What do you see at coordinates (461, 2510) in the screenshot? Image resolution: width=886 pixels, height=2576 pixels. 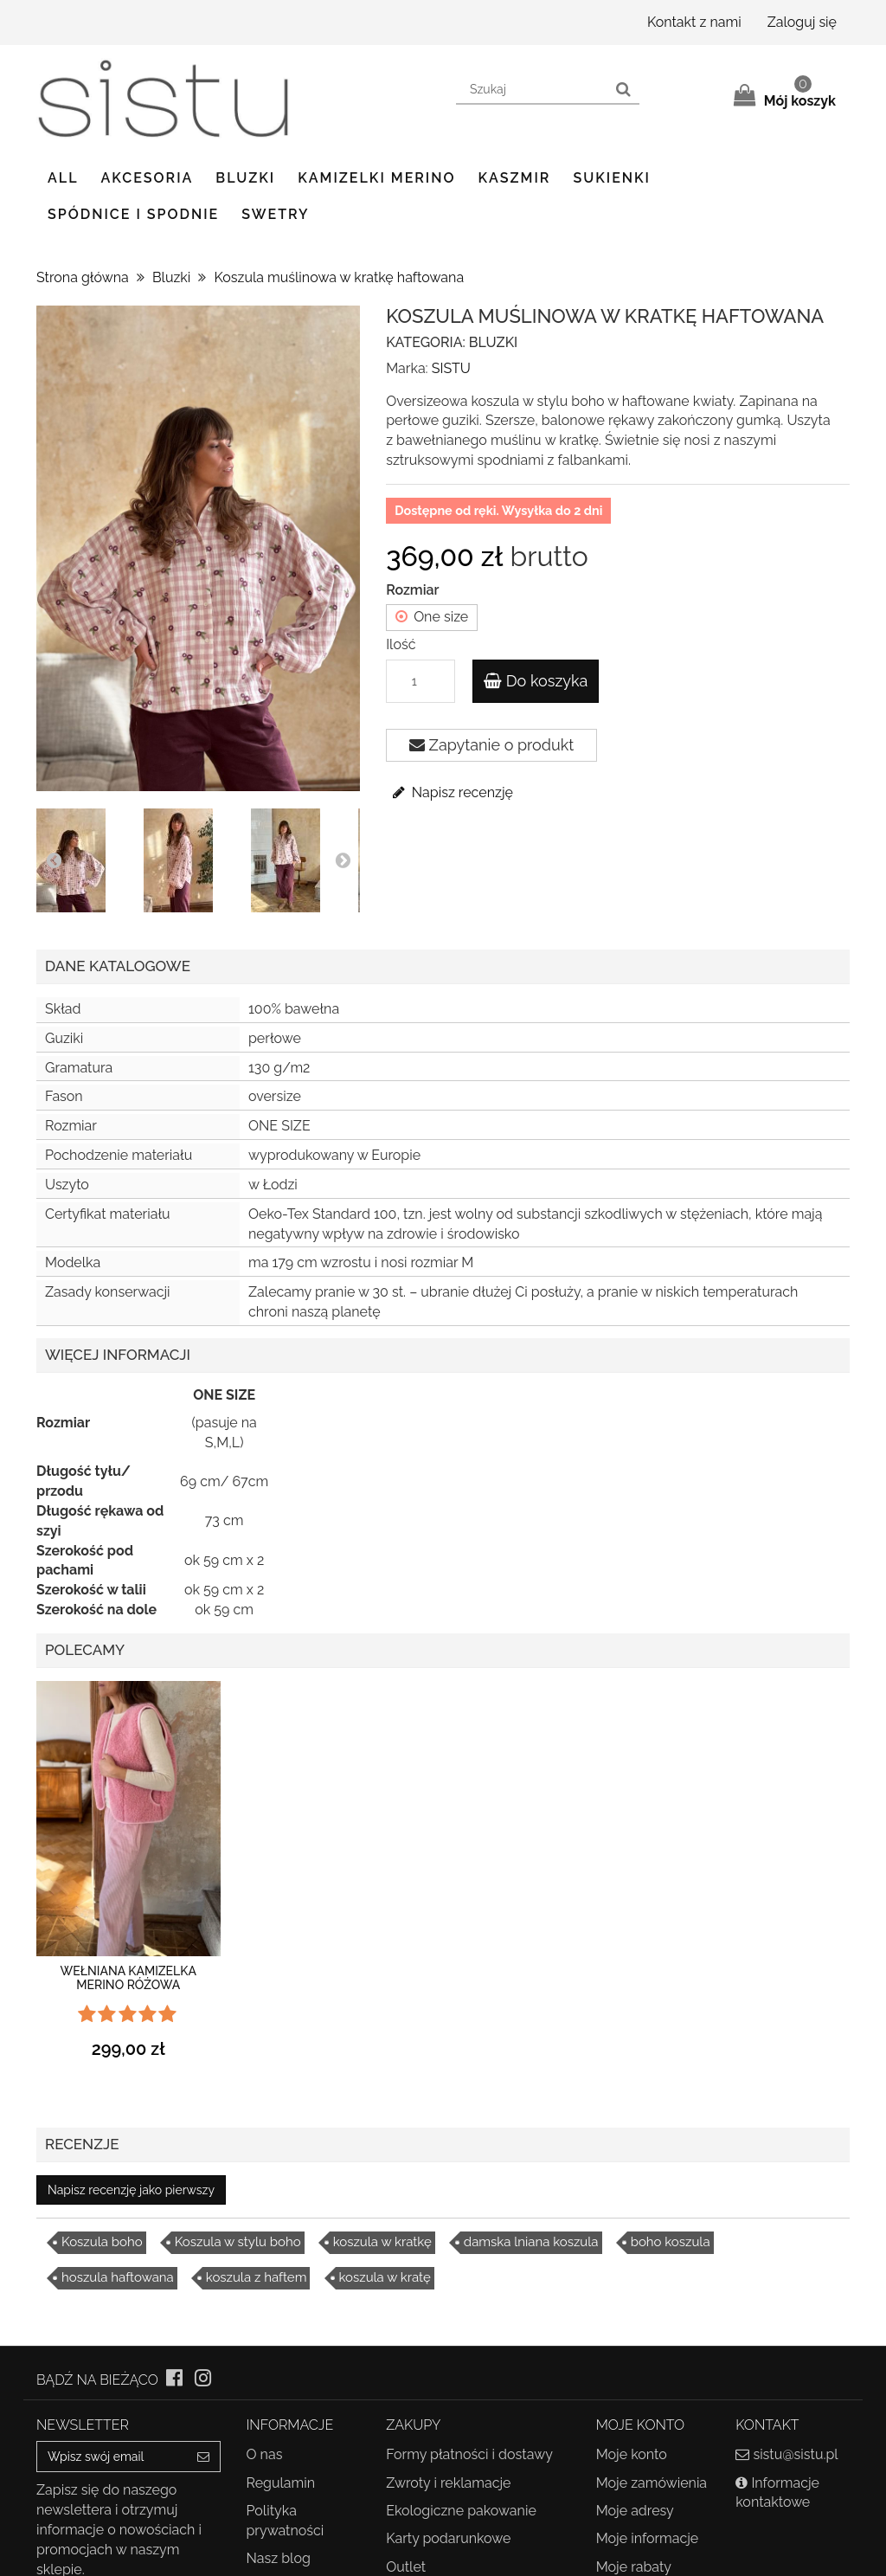 I see `Ekologiczne pakowanie` at bounding box center [461, 2510].